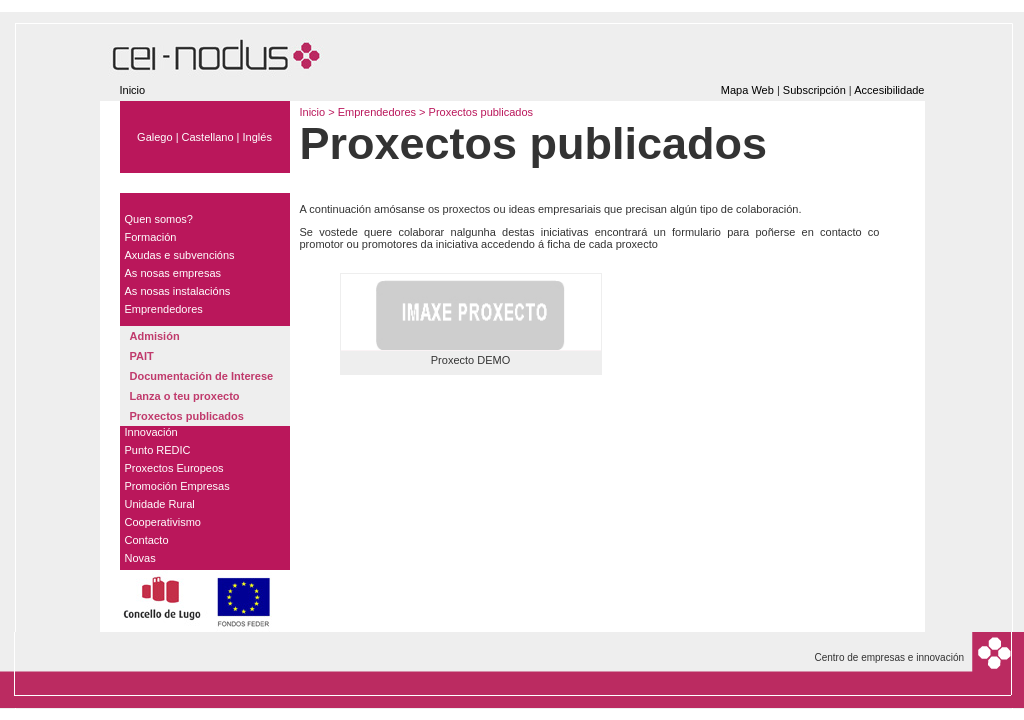  I want to click on Proxecto DEMO, so click(470, 360).